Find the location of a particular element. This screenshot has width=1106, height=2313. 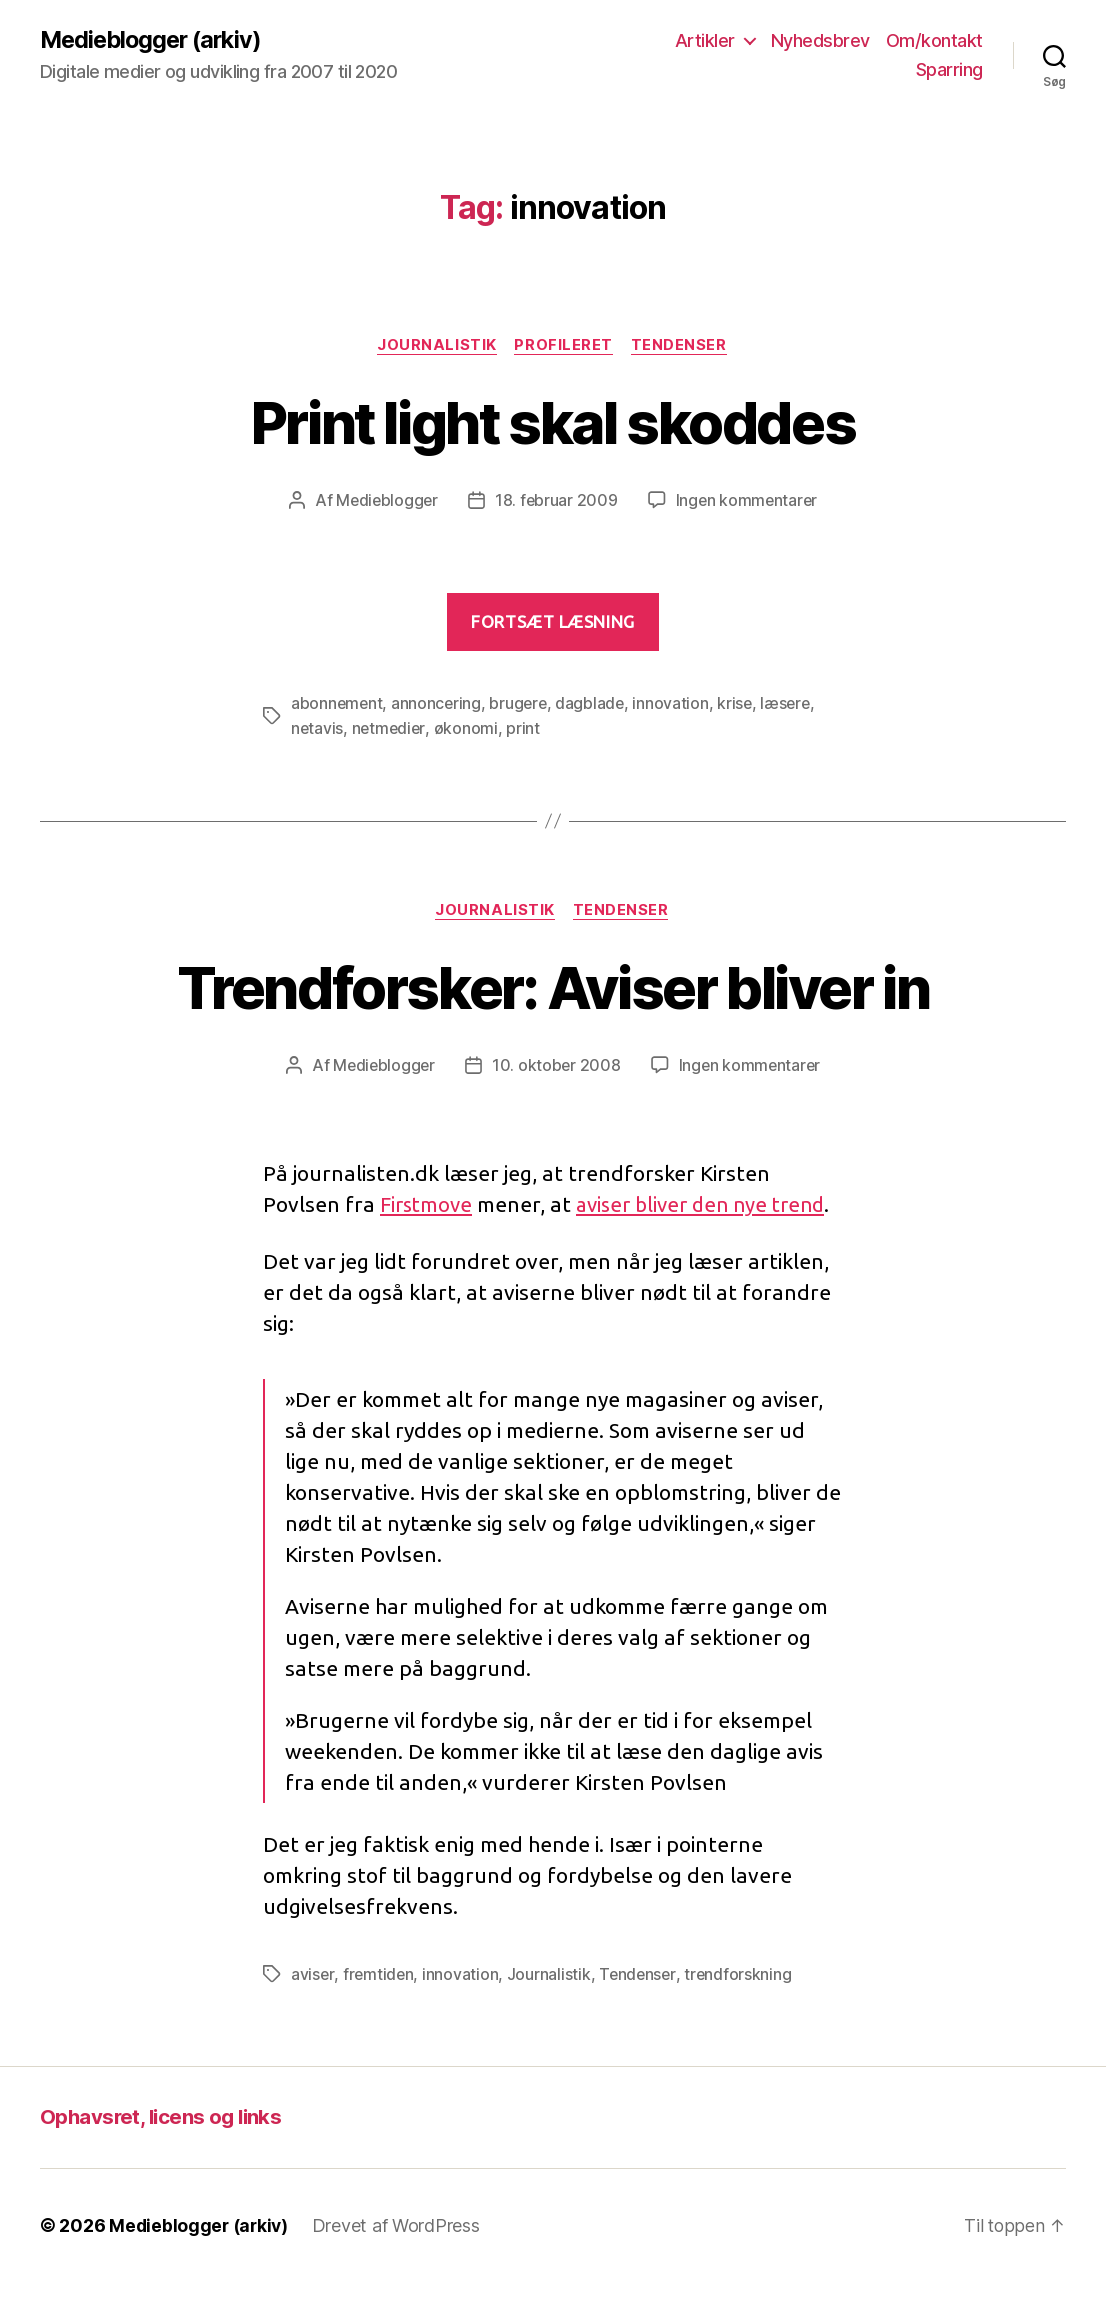

Om/kontakt is located at coordinates (934, 40).